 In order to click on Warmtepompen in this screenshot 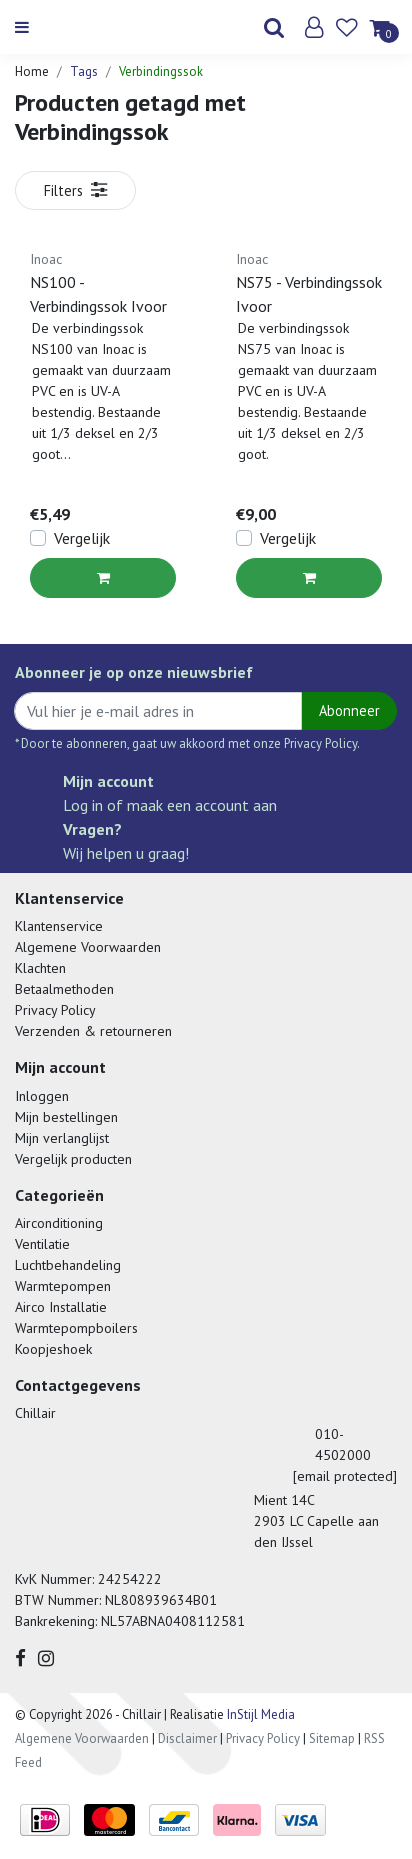, I will do `click(63, 1286)`.